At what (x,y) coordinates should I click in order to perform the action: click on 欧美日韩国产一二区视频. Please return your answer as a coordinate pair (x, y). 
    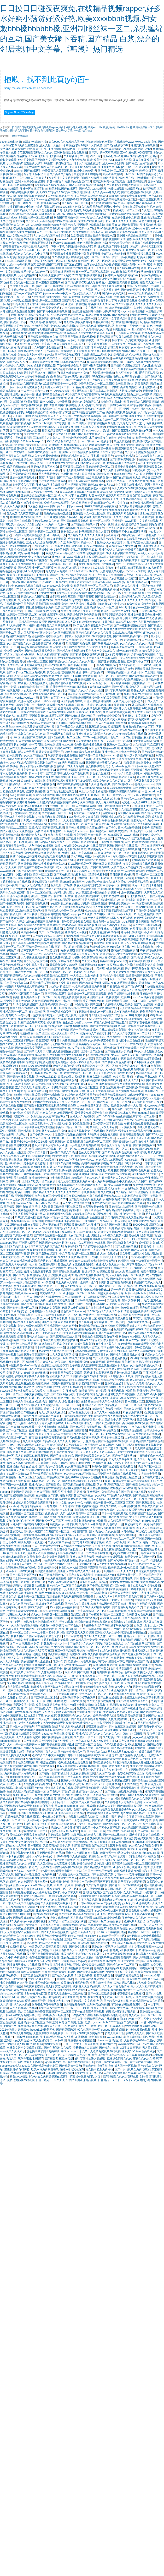
    Looking at the image, I should click on (28, 1795).